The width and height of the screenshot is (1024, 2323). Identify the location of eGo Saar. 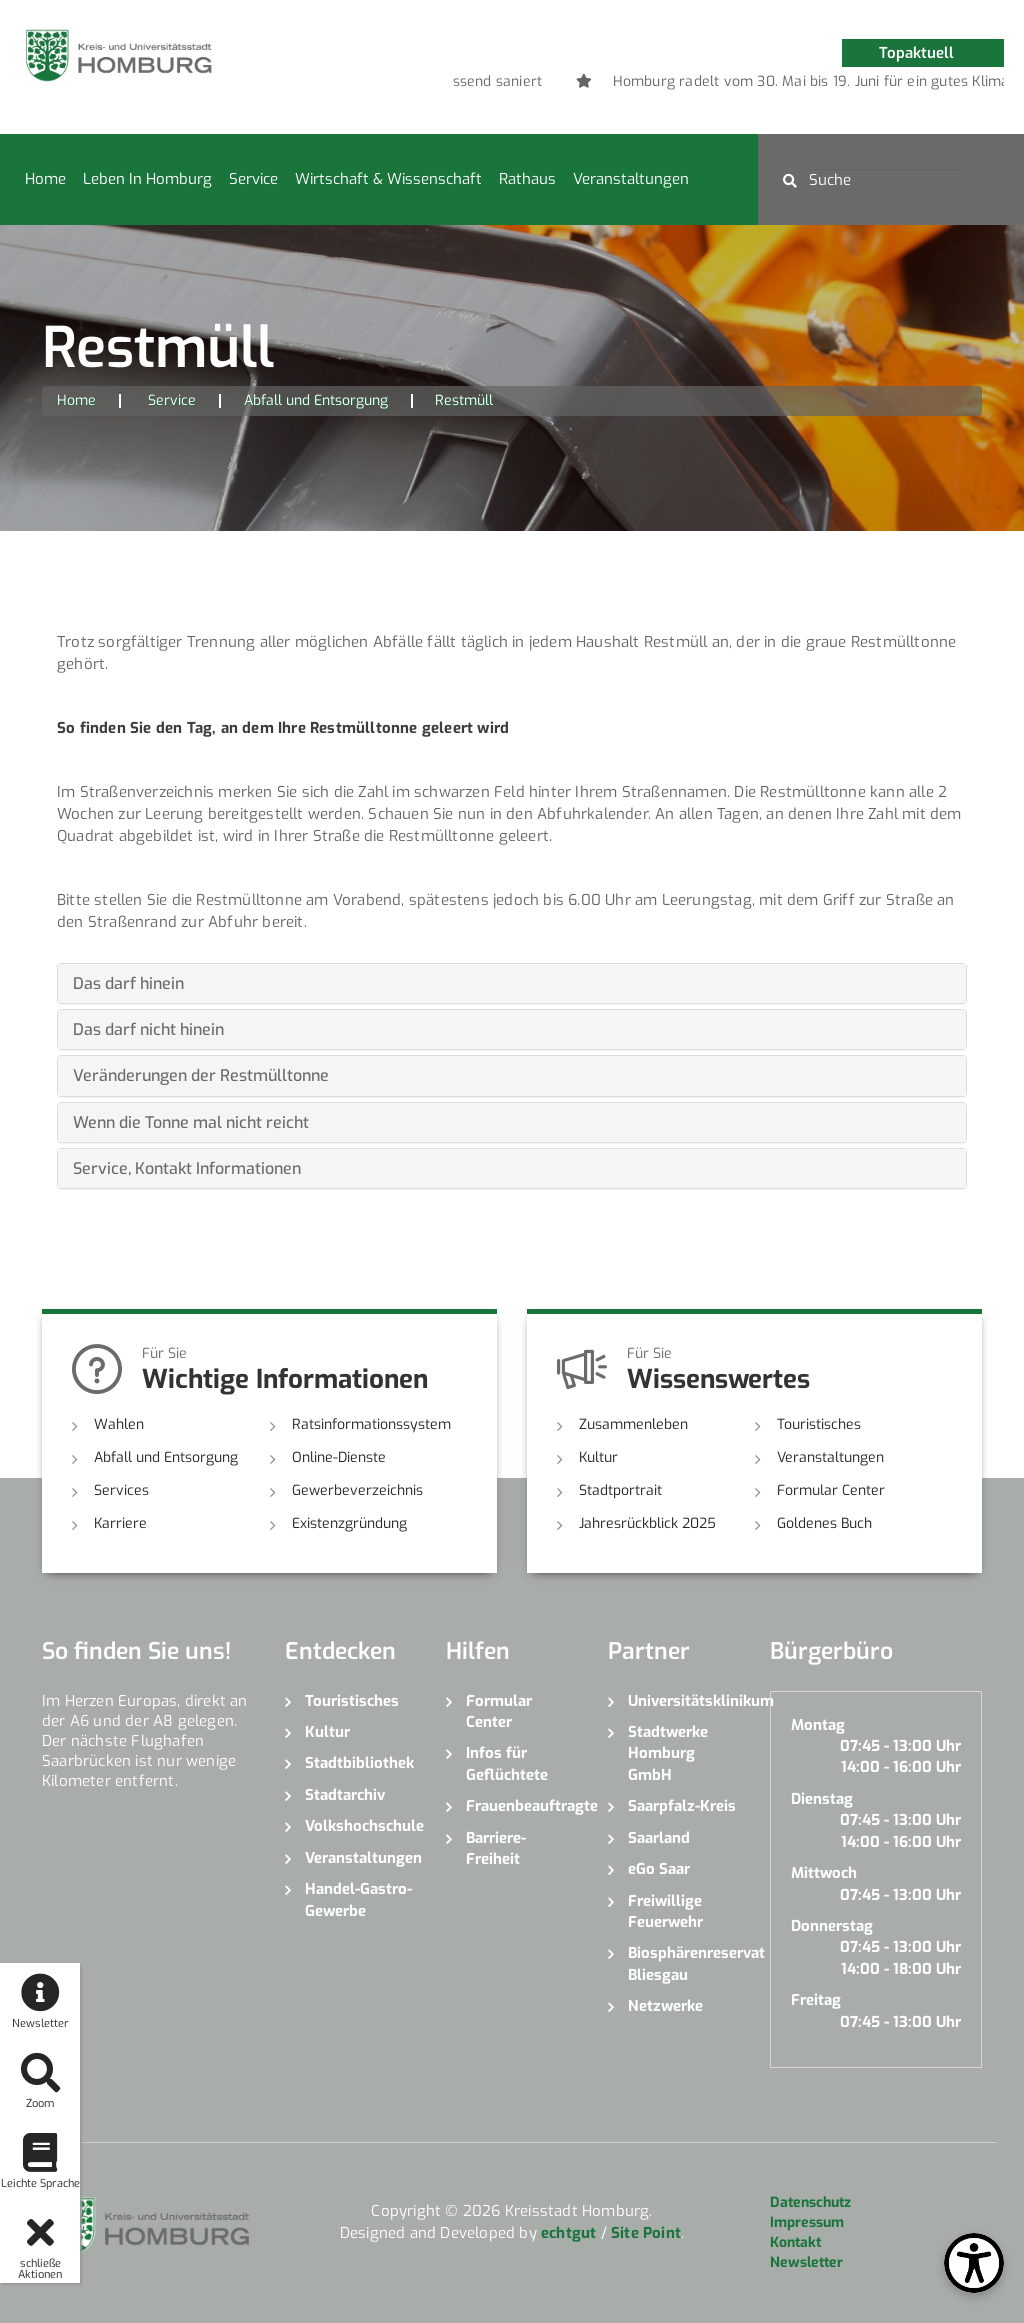
(659, 1869).